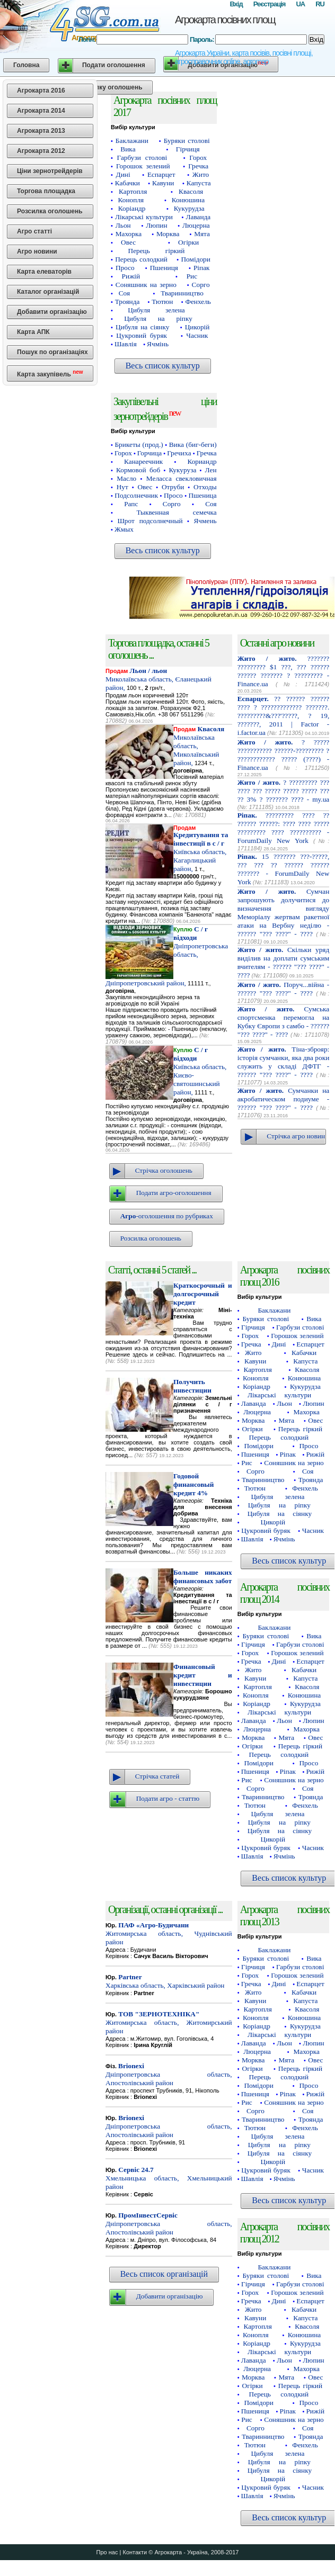 The image size is (335, 2576). Describe the element at coordinates (44, 271) in the screenshot. I see `Карта елеваторів` at that location.